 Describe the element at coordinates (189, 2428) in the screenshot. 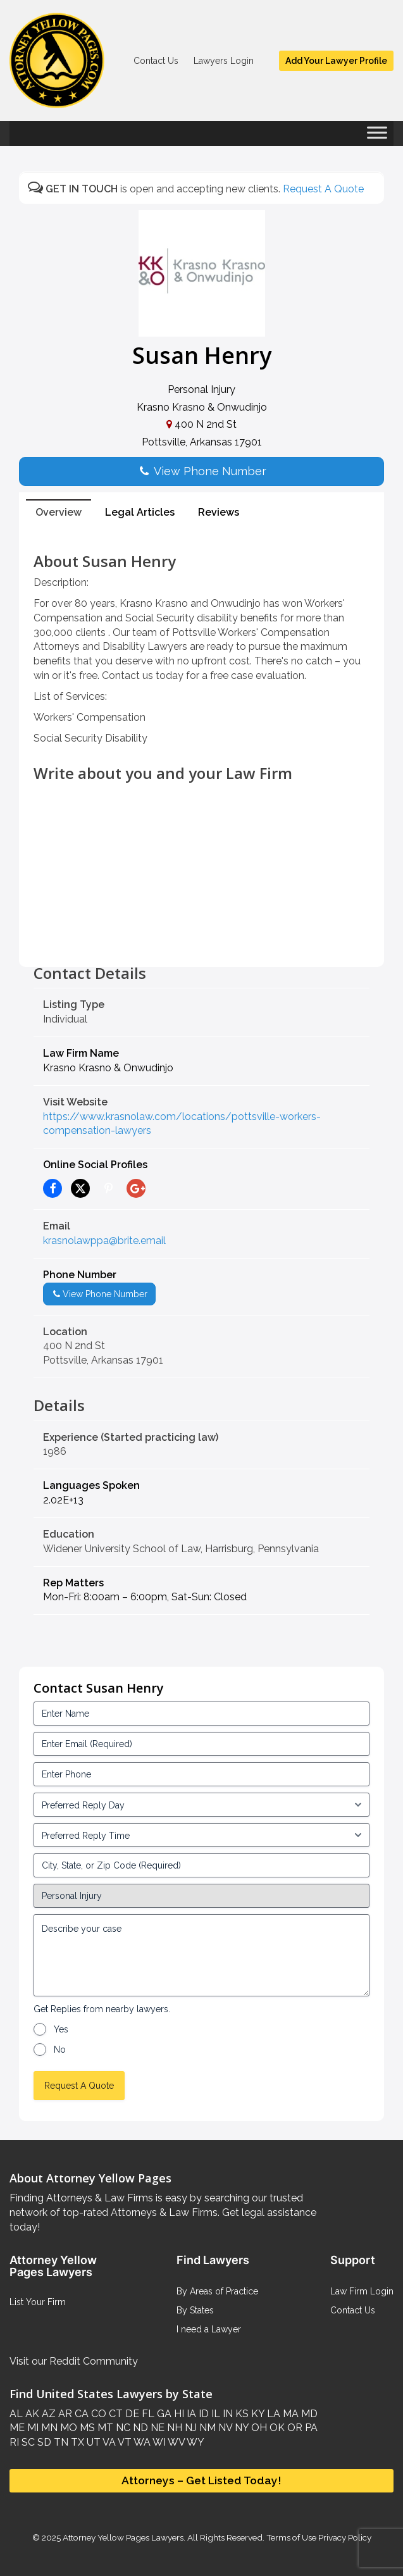

I see `NJ` at that location.